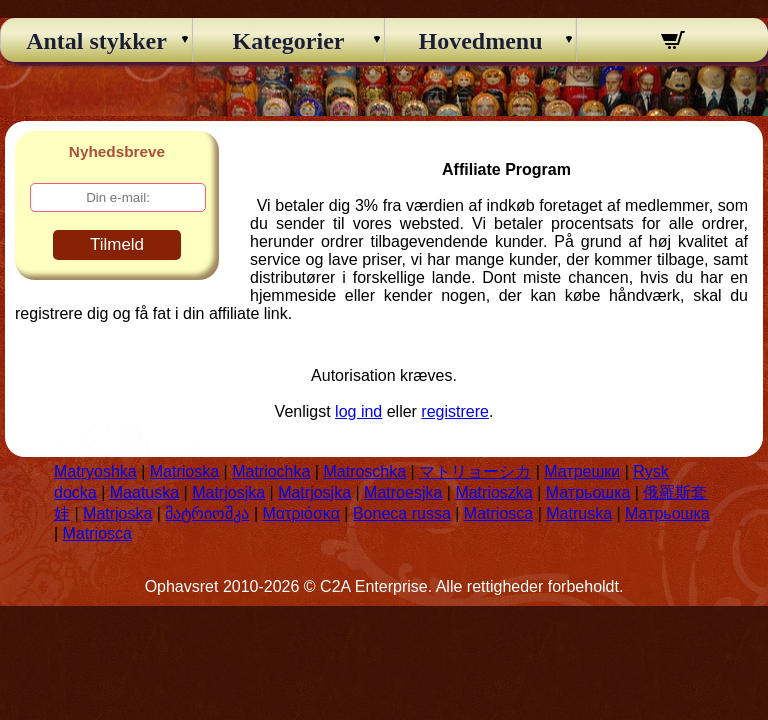 The width and height of the screenshot is (768, 720). What do you see at coordinates (289, 41) in the screenshot?
I see `Kategorier` at bounding box center [289, 41].